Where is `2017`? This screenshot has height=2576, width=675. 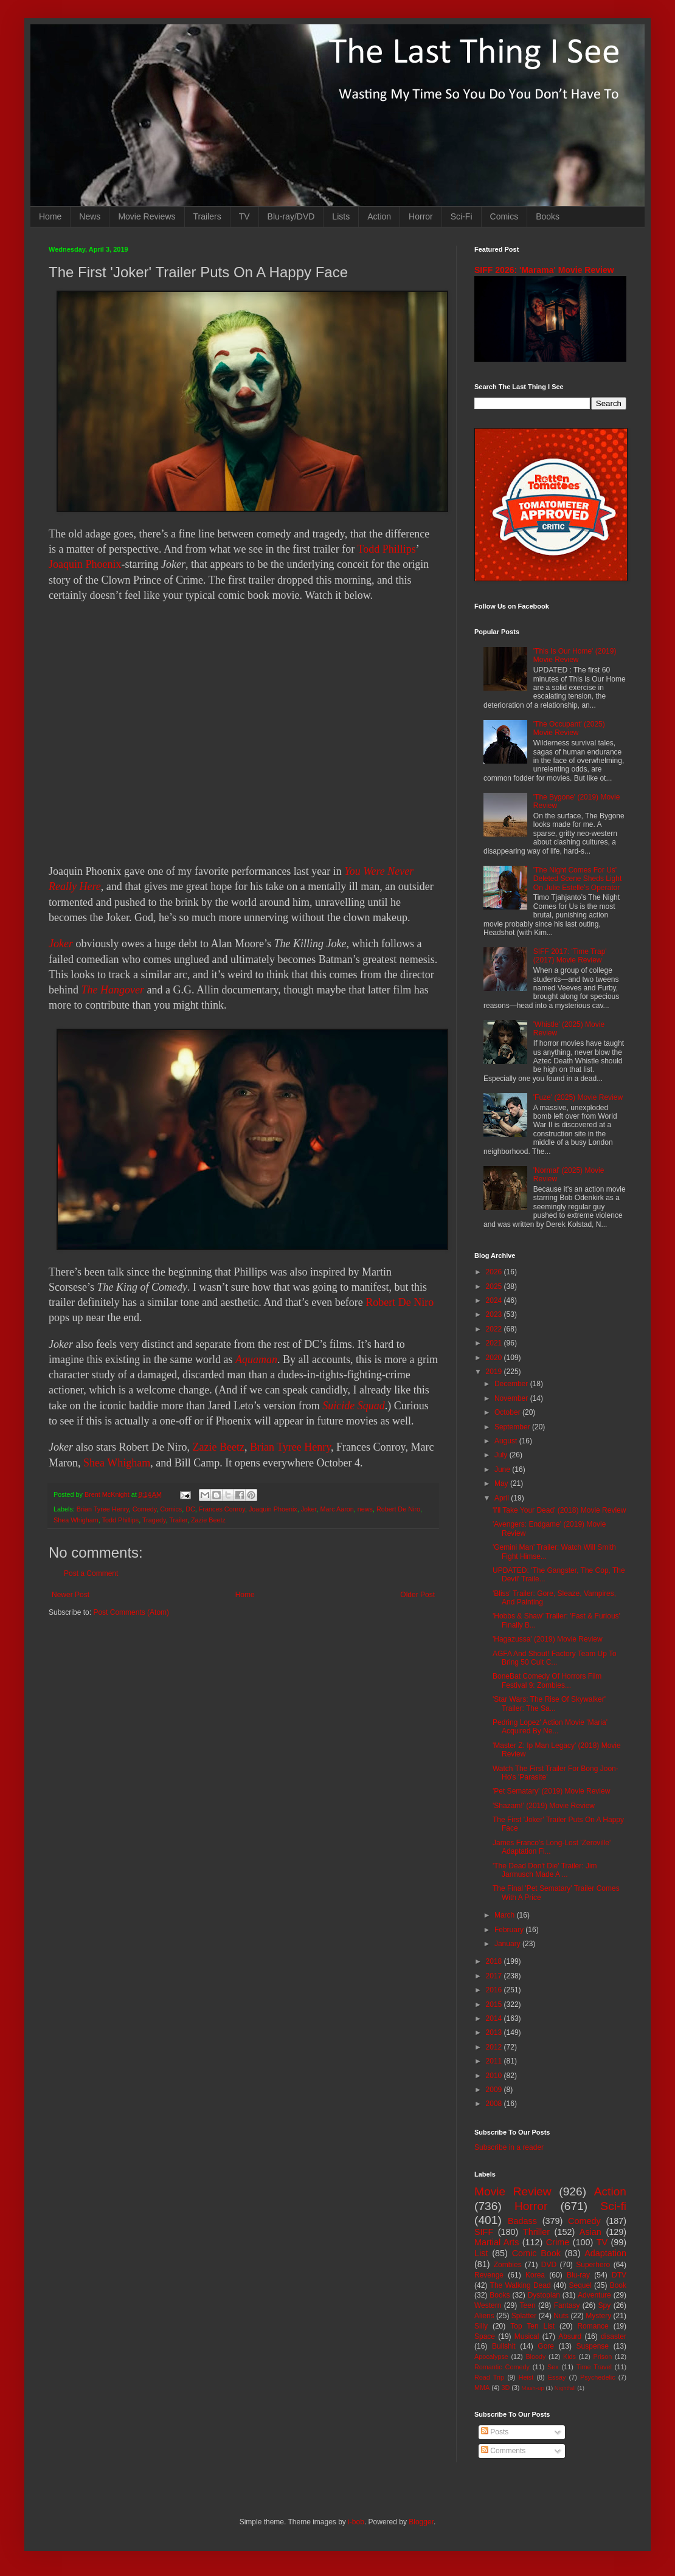
2017 is located at coordinates (495, 1976).